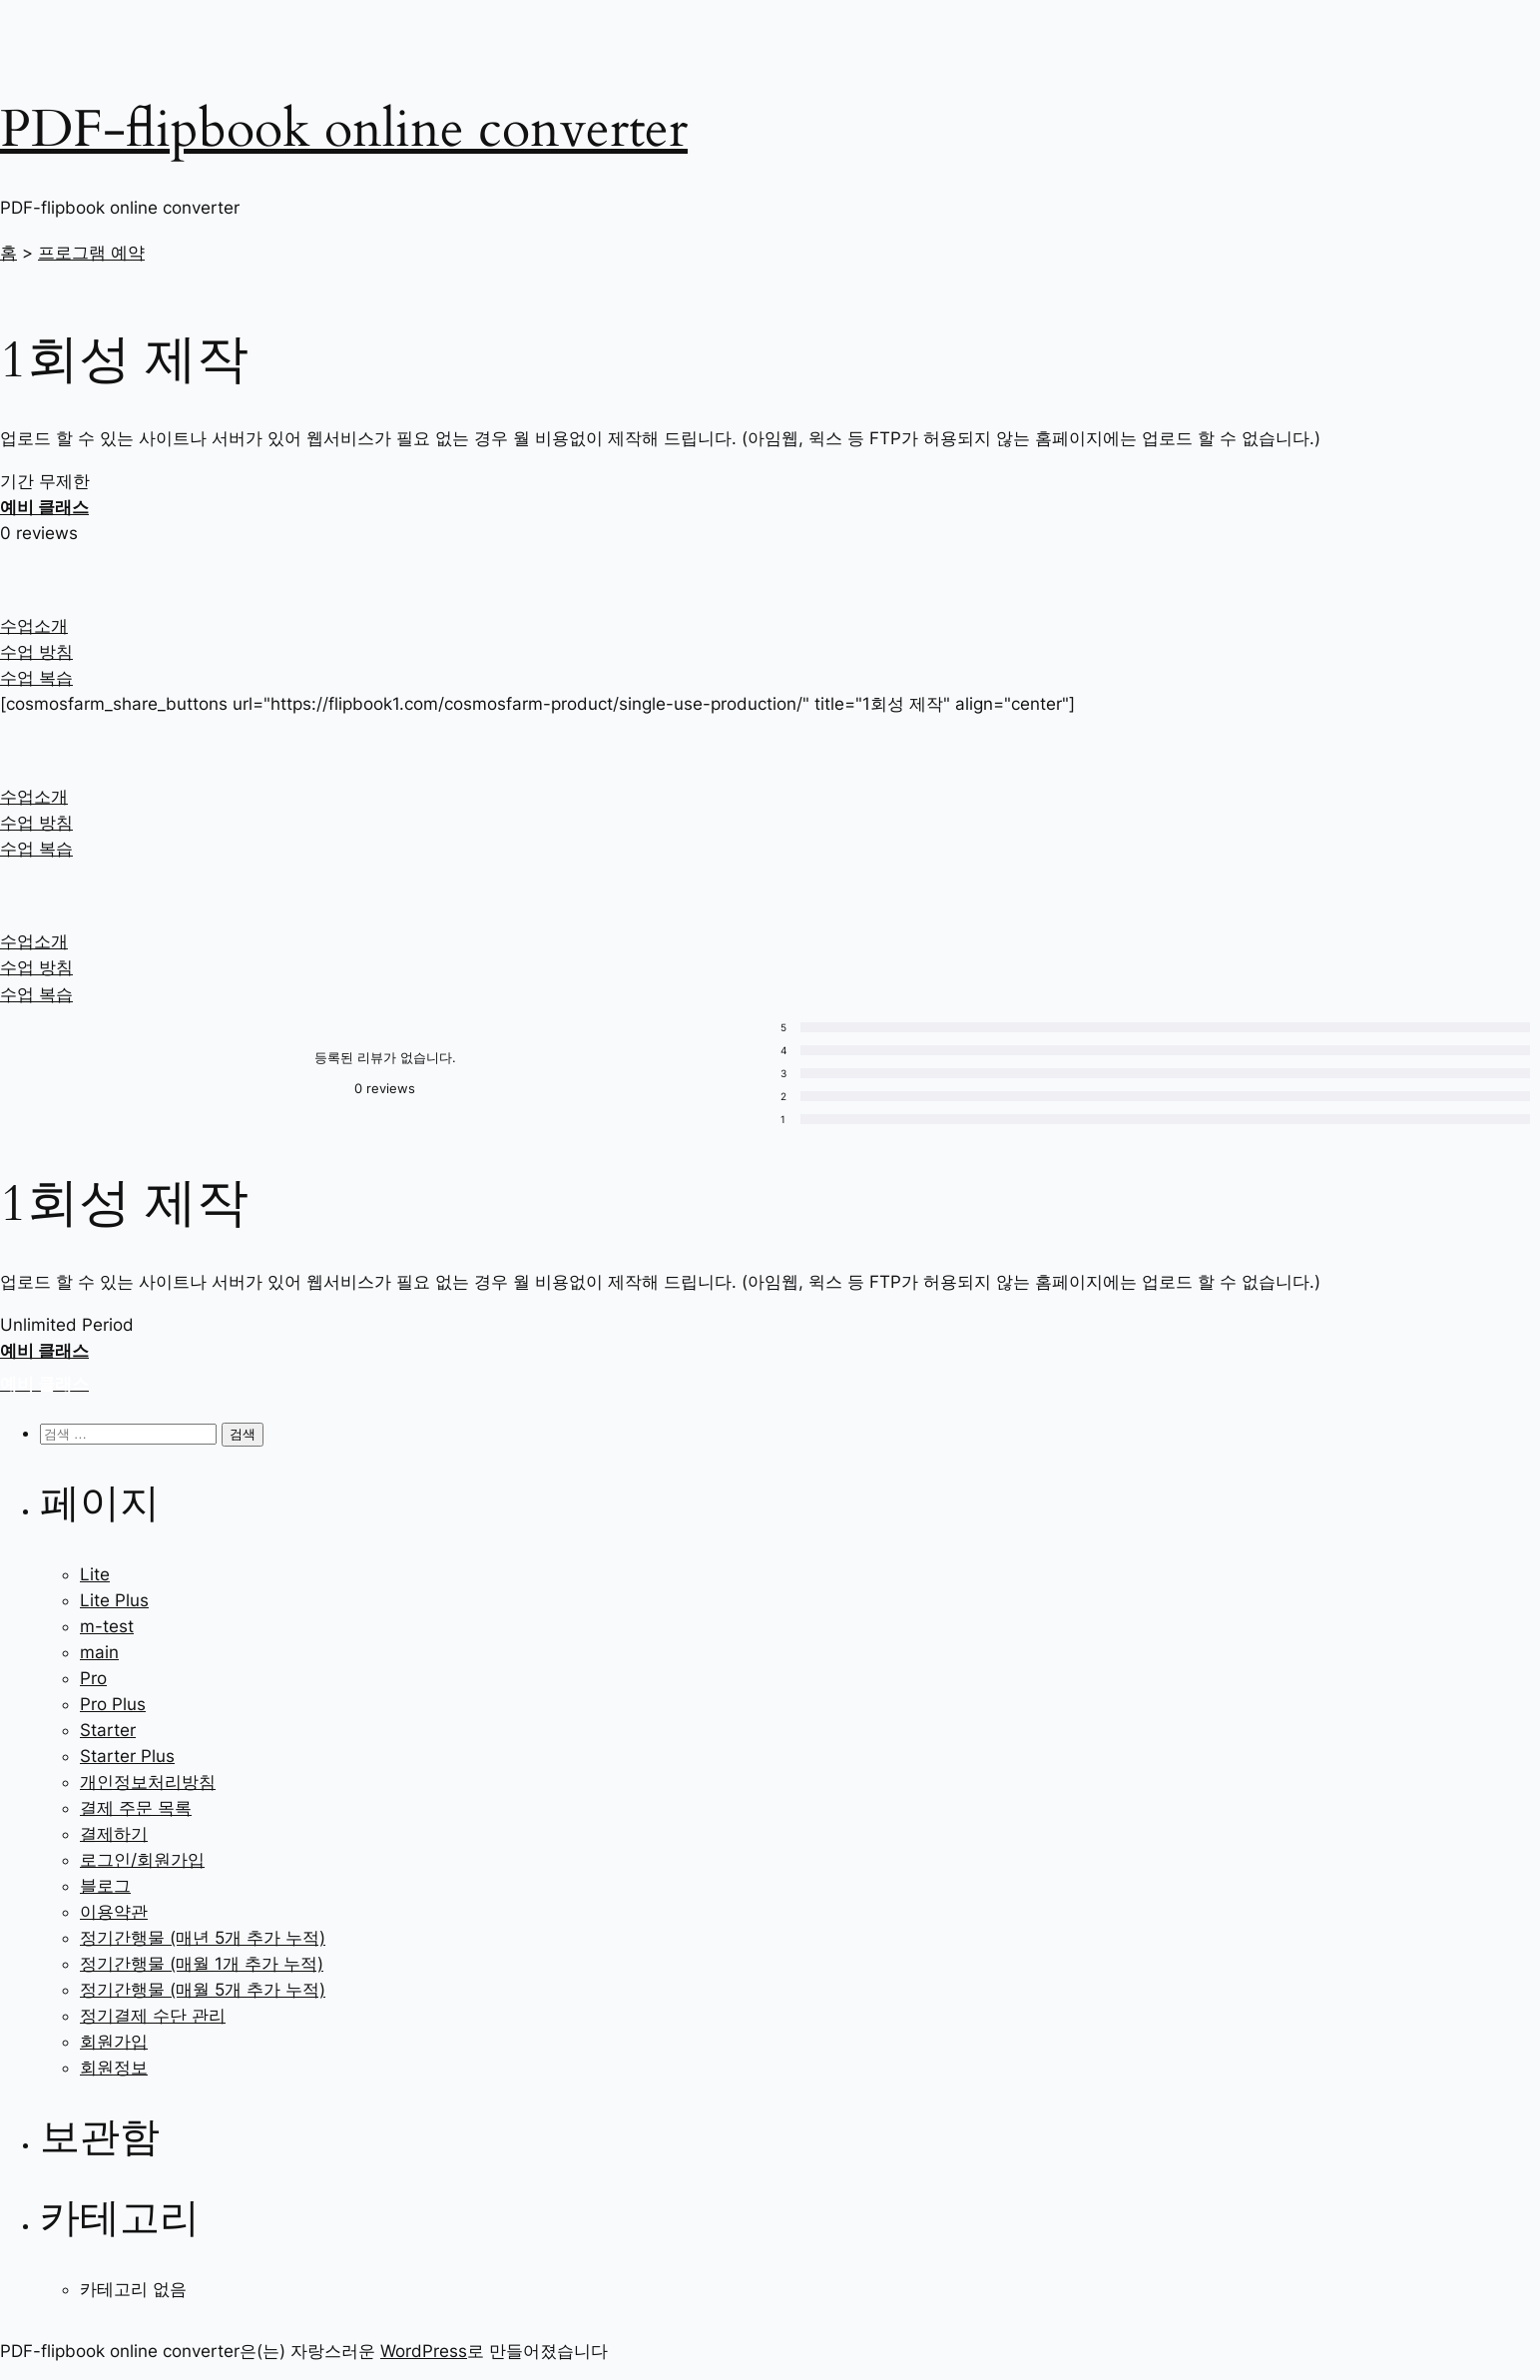  What do you see at coordinates (136, 1808) in the screenshot?
I see `결제 주문 목록` at bounding box center [136, 1808].